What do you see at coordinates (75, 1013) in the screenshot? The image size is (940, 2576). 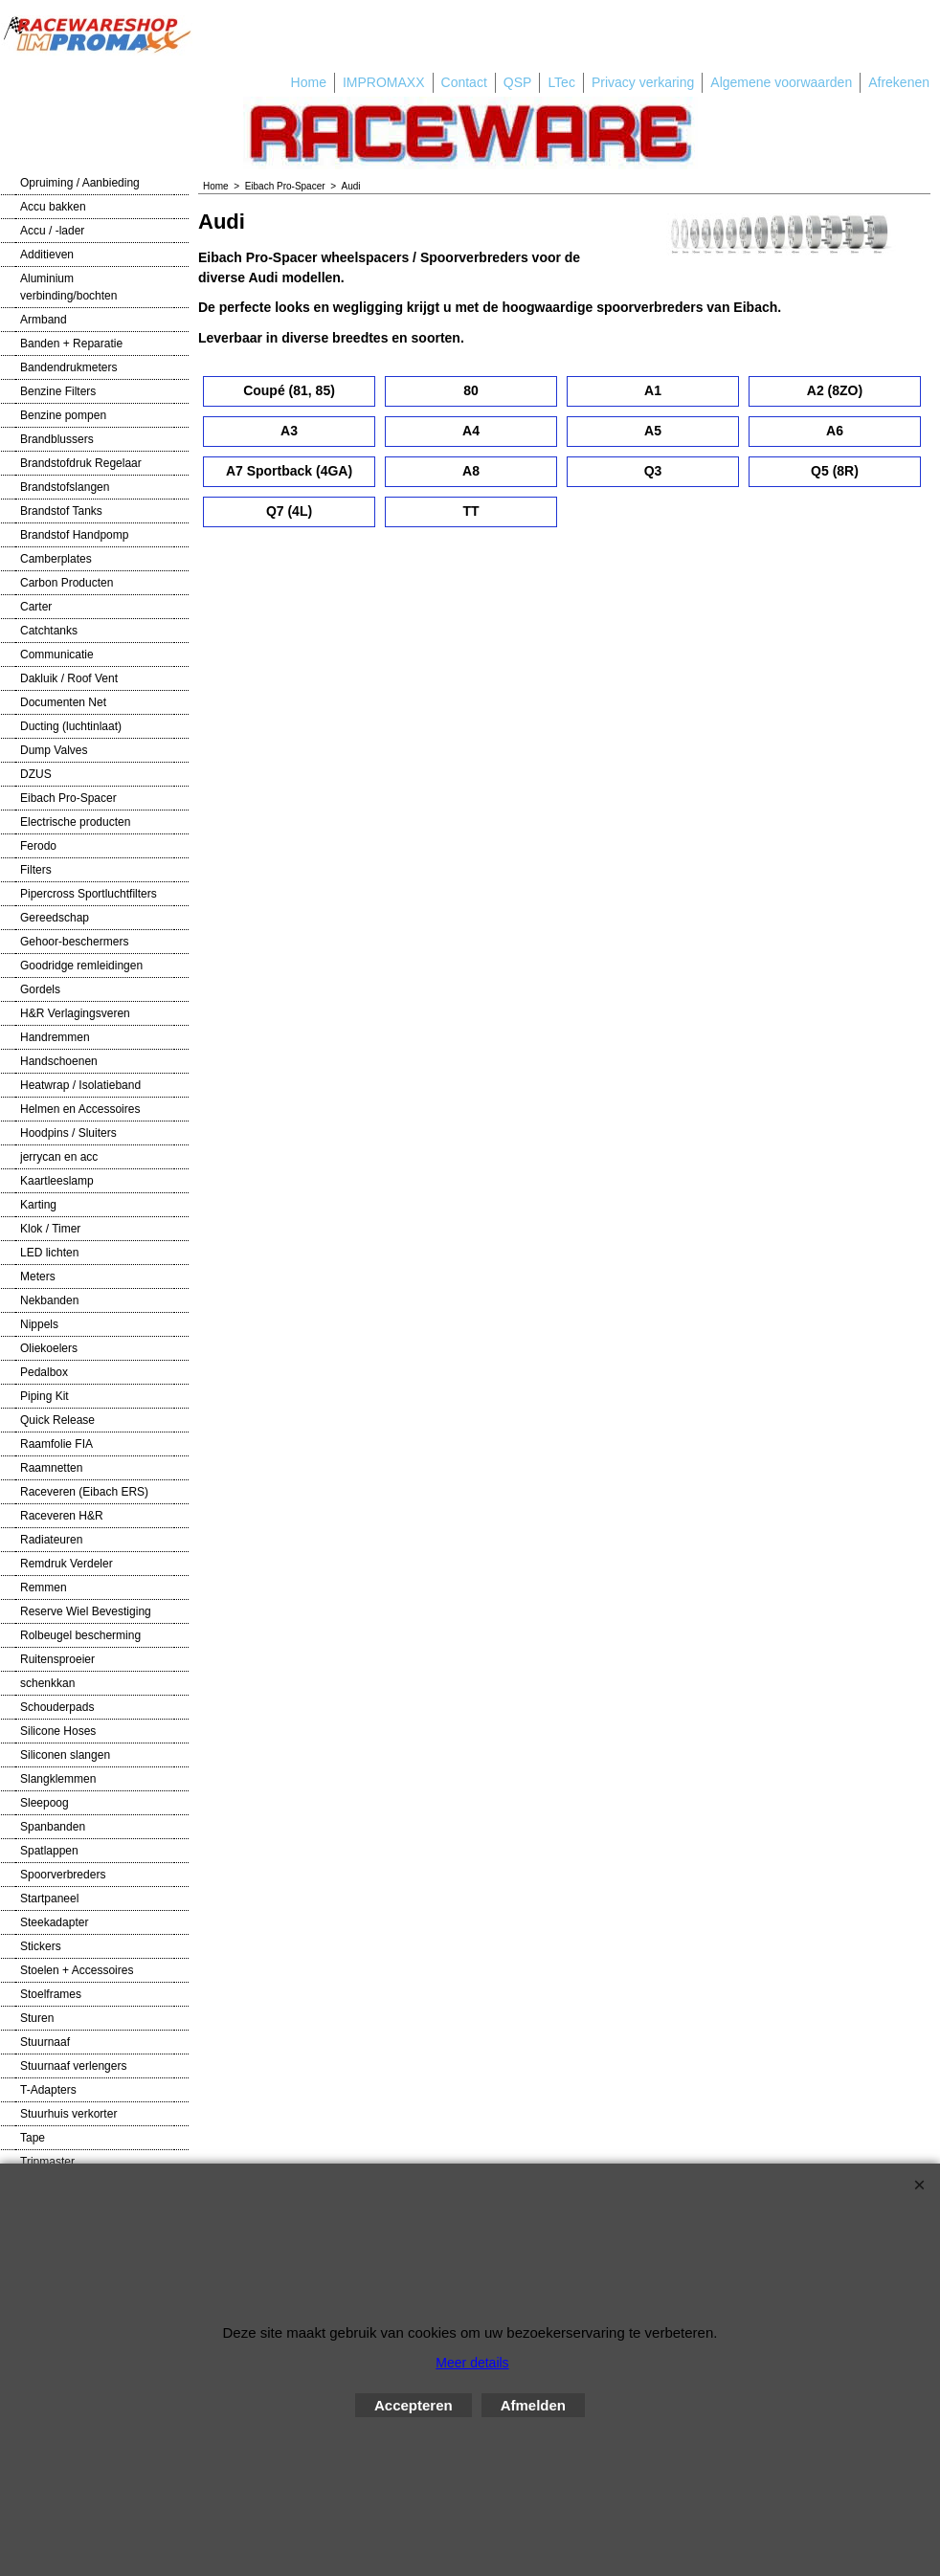 I see `H&R Verlagingsveren` at bounding box center [75, 1013].